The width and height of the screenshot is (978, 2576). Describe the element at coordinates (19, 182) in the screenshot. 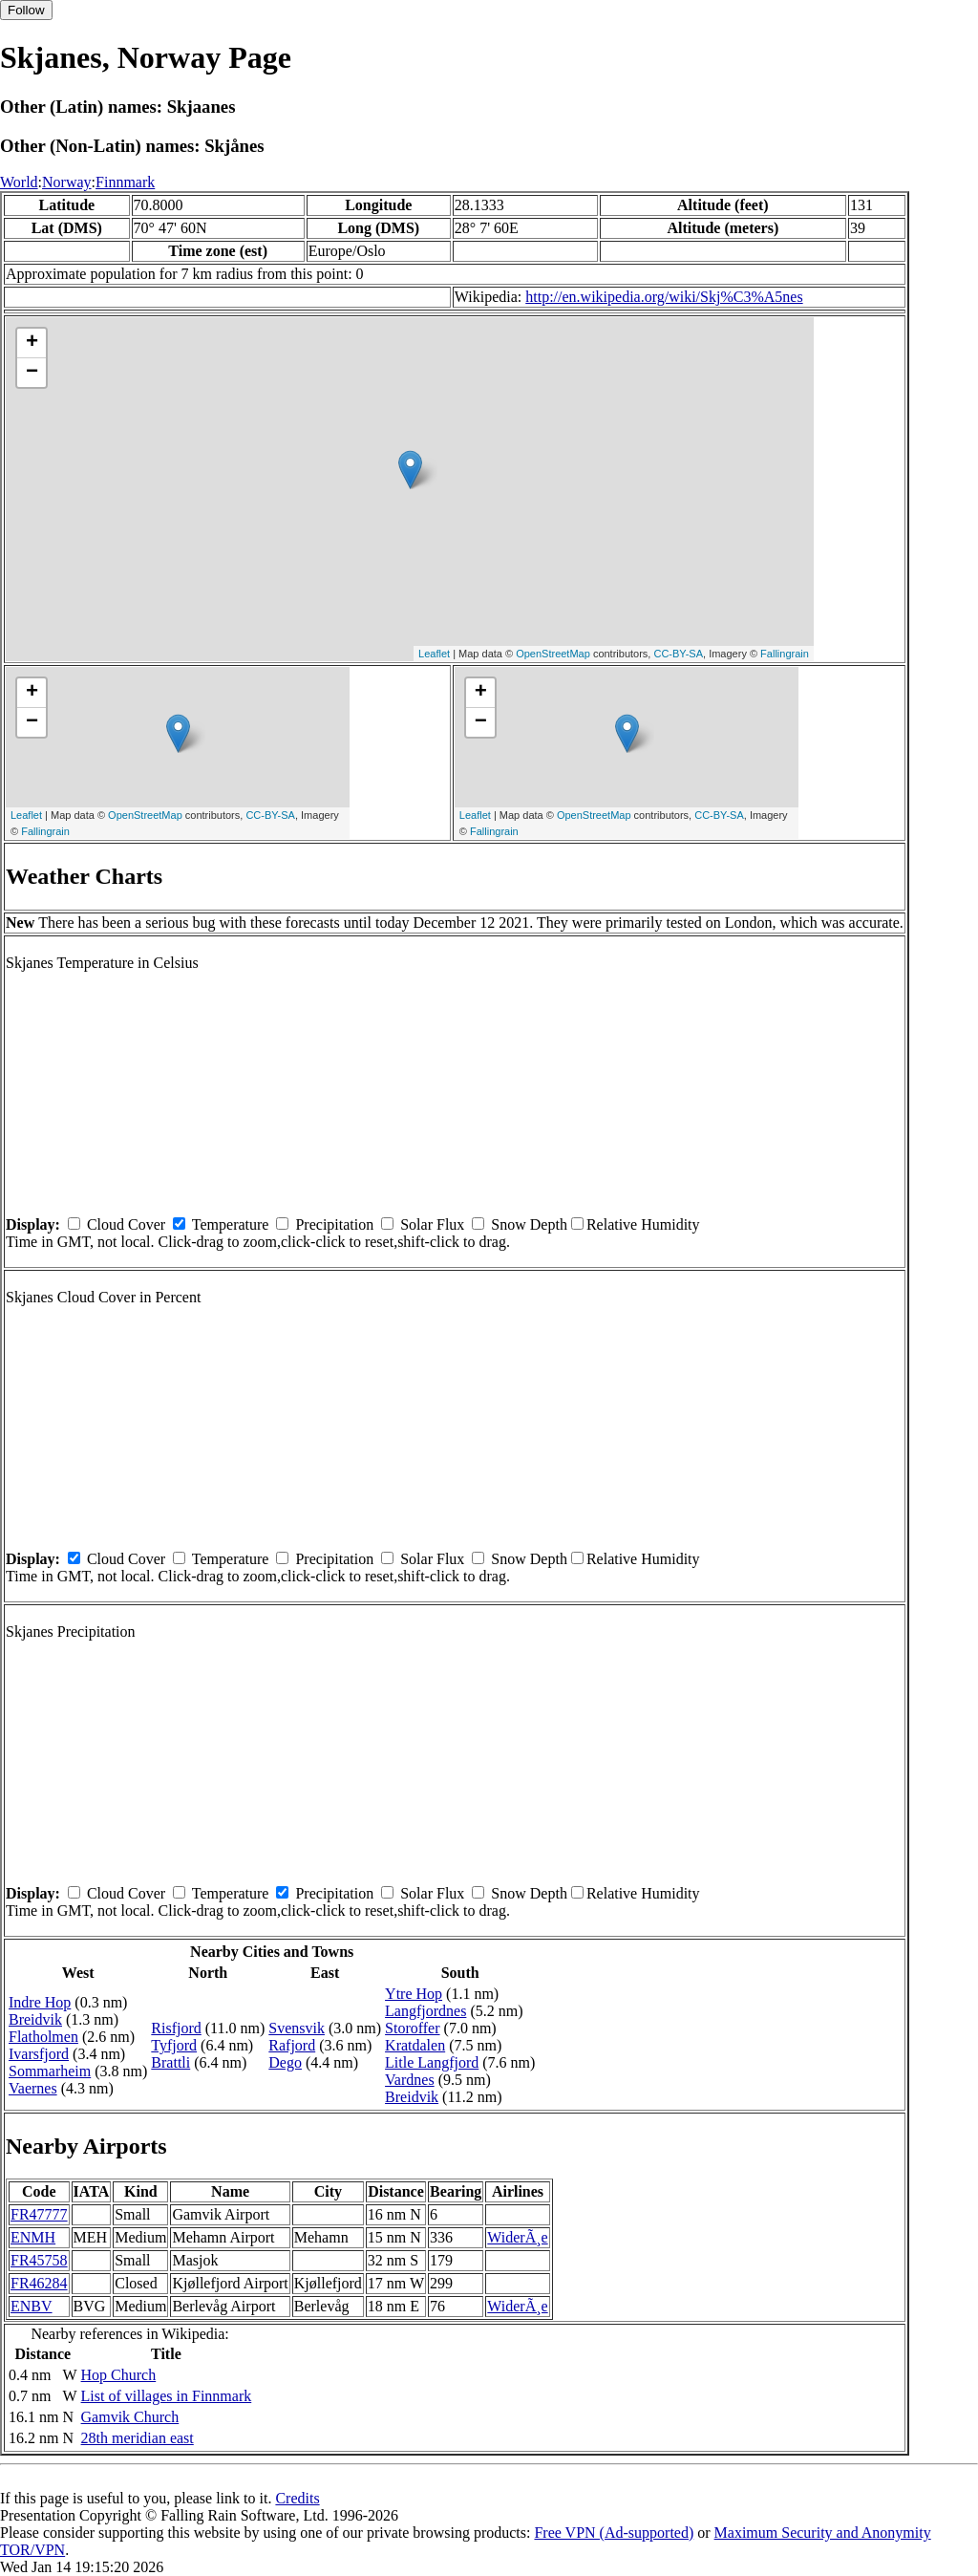

I see `World` at that location.